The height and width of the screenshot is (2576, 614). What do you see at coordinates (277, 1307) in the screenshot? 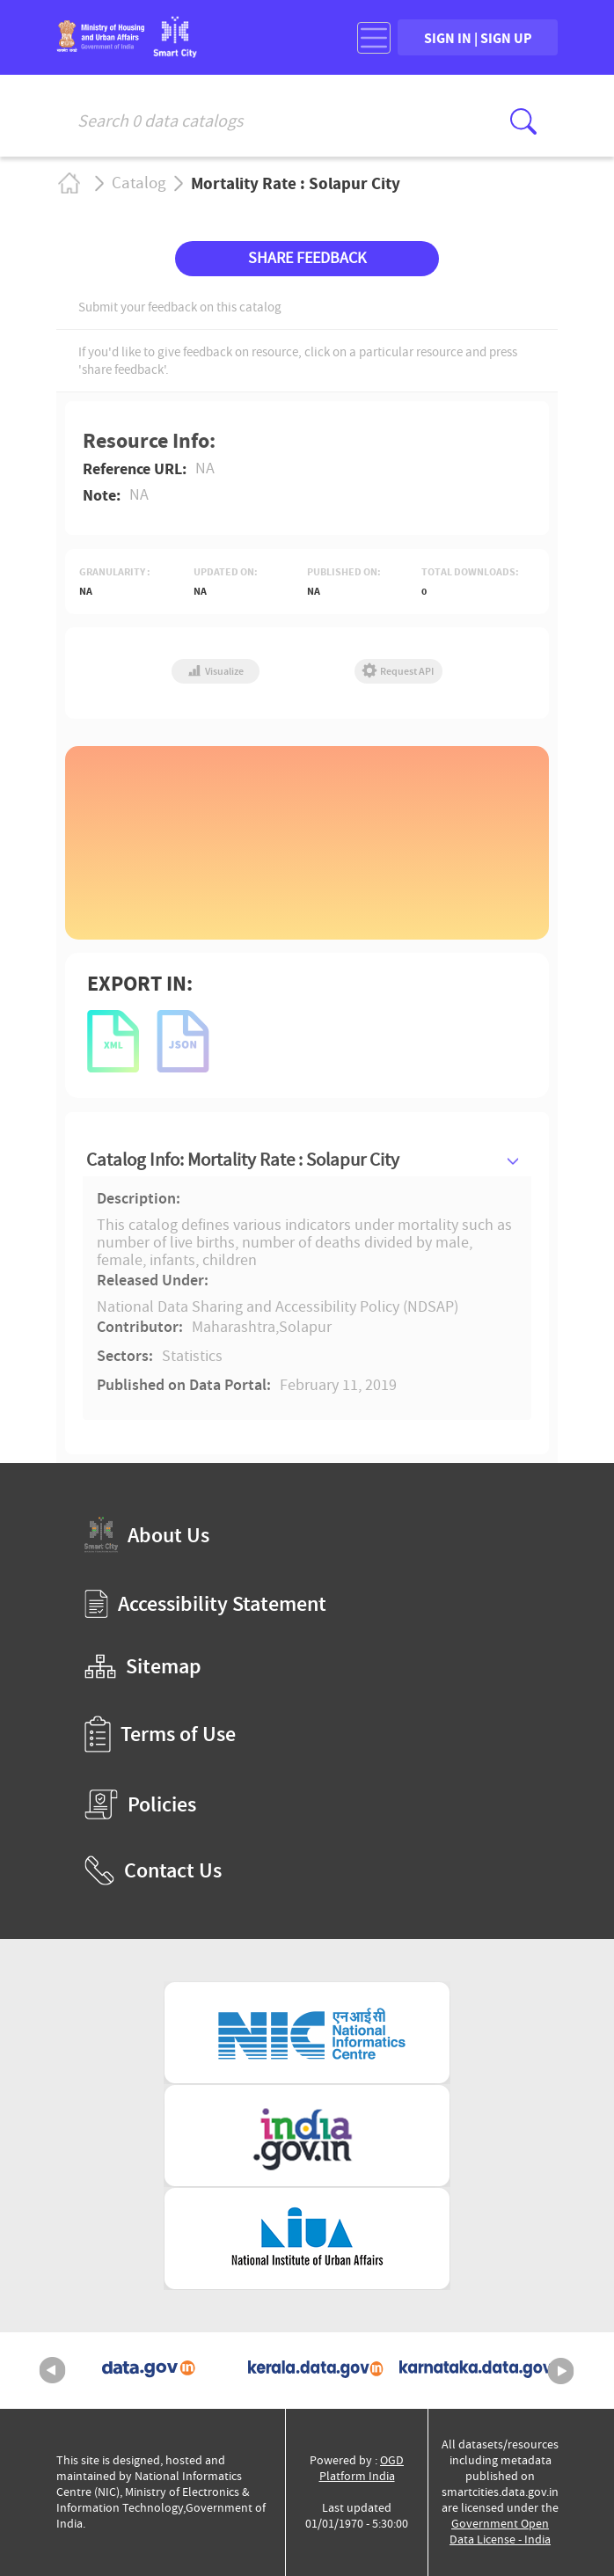
I see `National Data Sharing and Accessibility Policy (NDSAP)` at bounding box center [277, 1307].